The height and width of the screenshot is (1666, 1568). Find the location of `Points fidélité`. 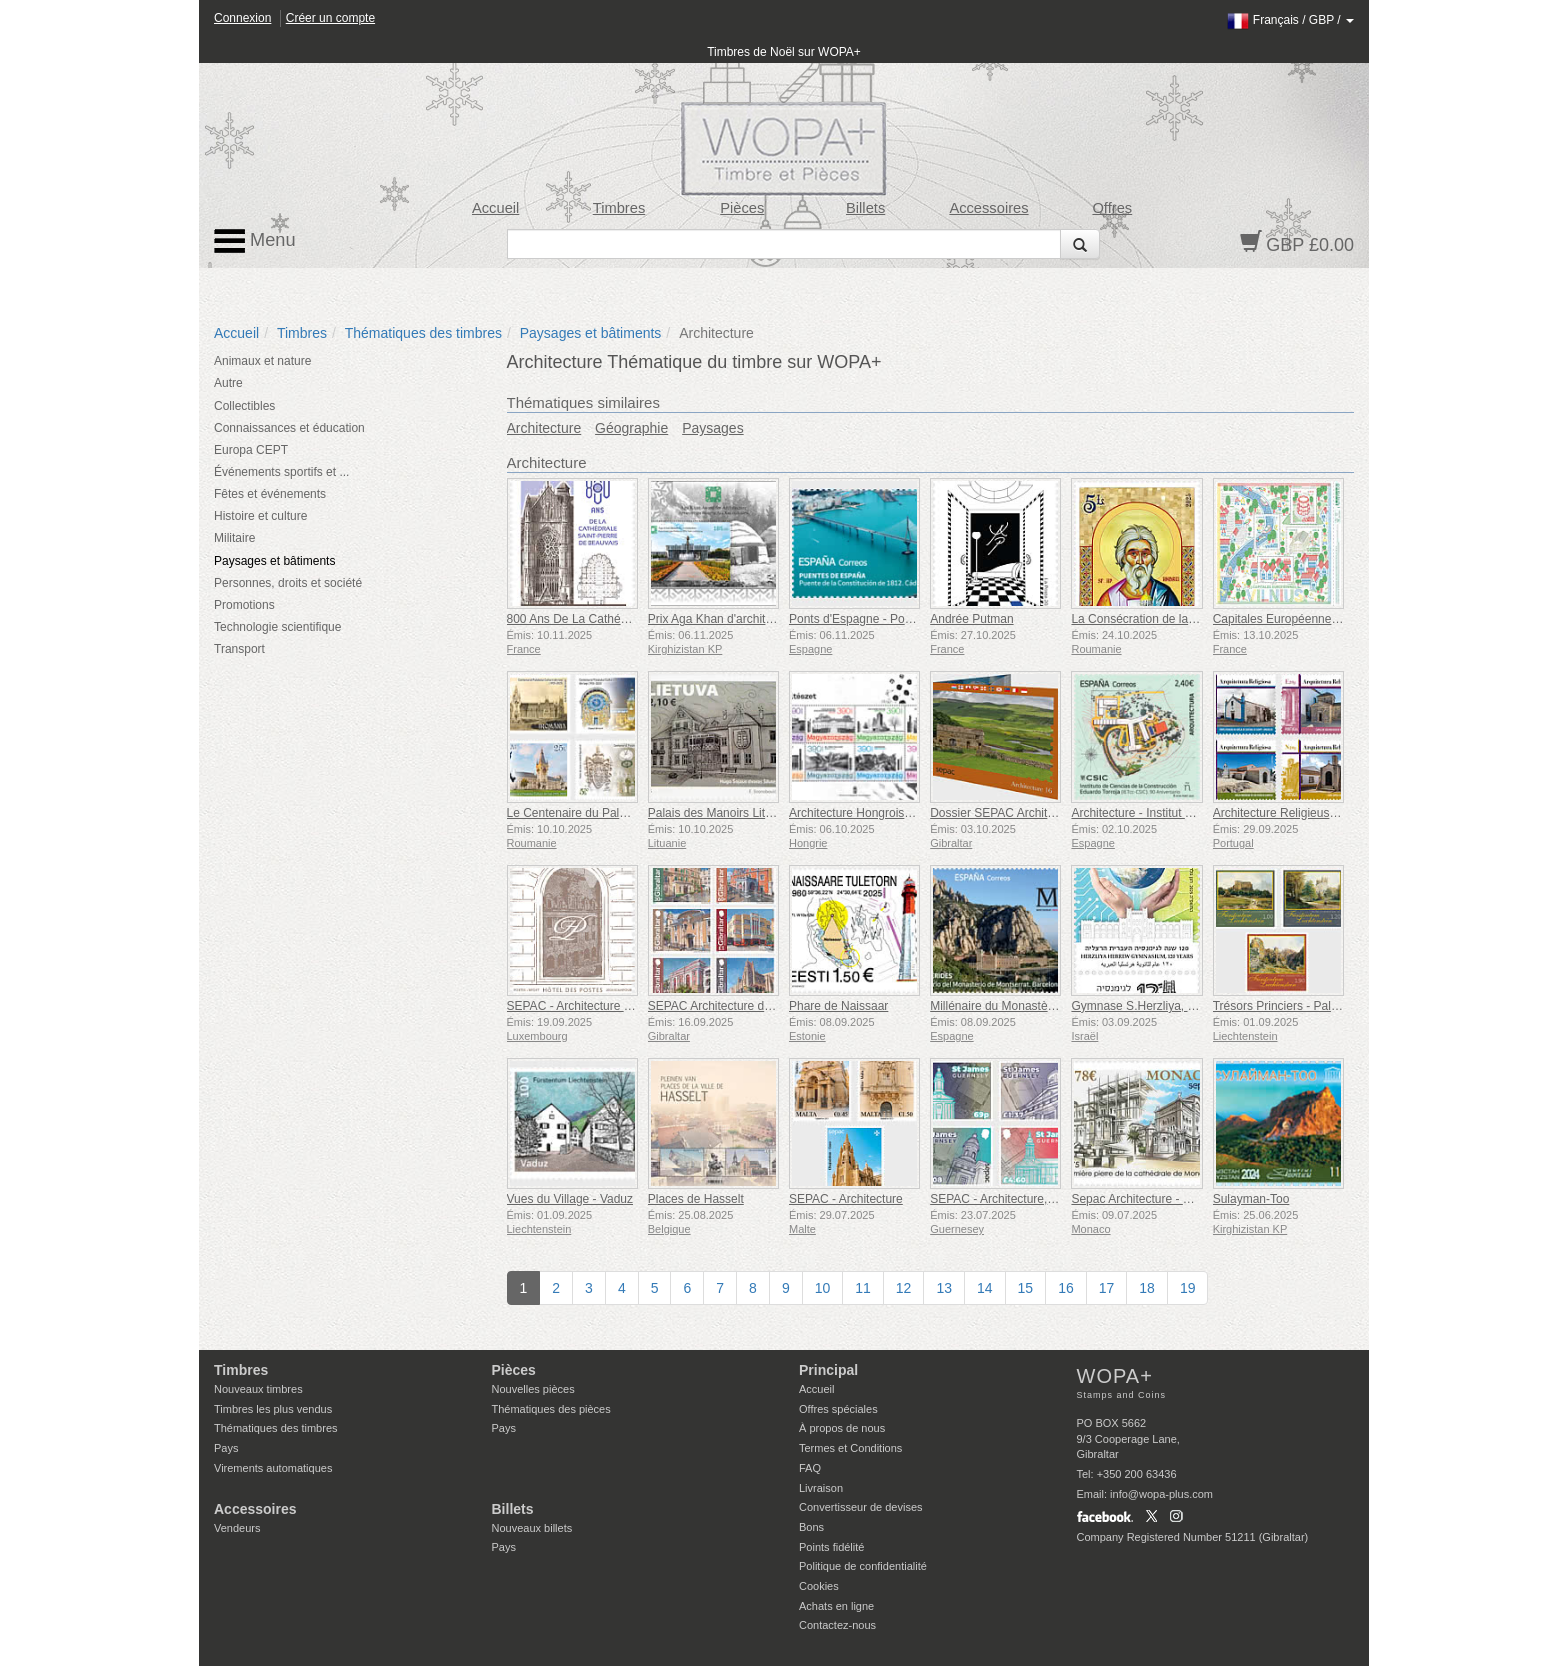

Points fidélité is located at coordinates (831, 1547).